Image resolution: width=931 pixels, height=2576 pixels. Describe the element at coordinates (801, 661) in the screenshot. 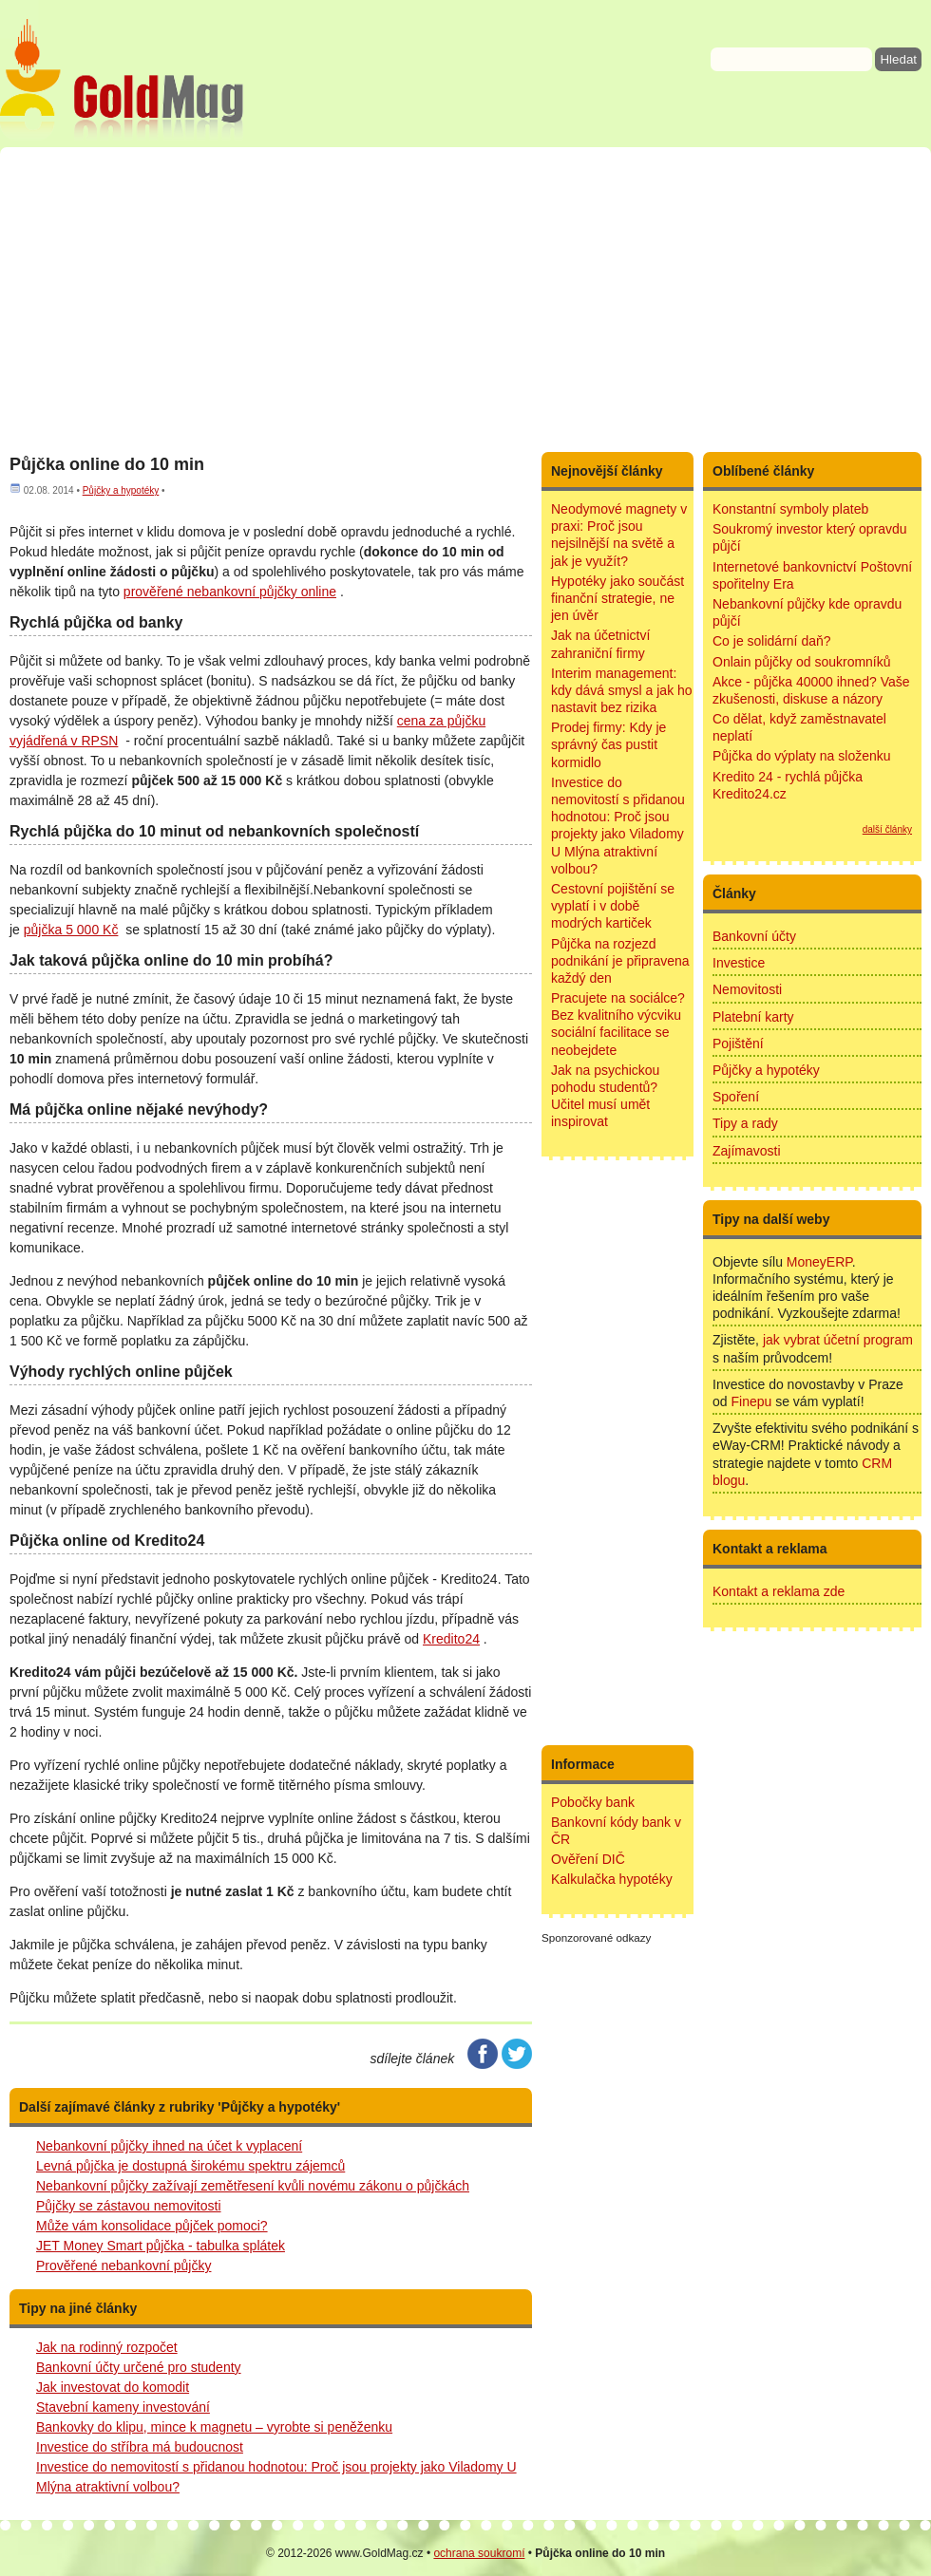

I see `Onlain půjčky od soukromníků` at that location.